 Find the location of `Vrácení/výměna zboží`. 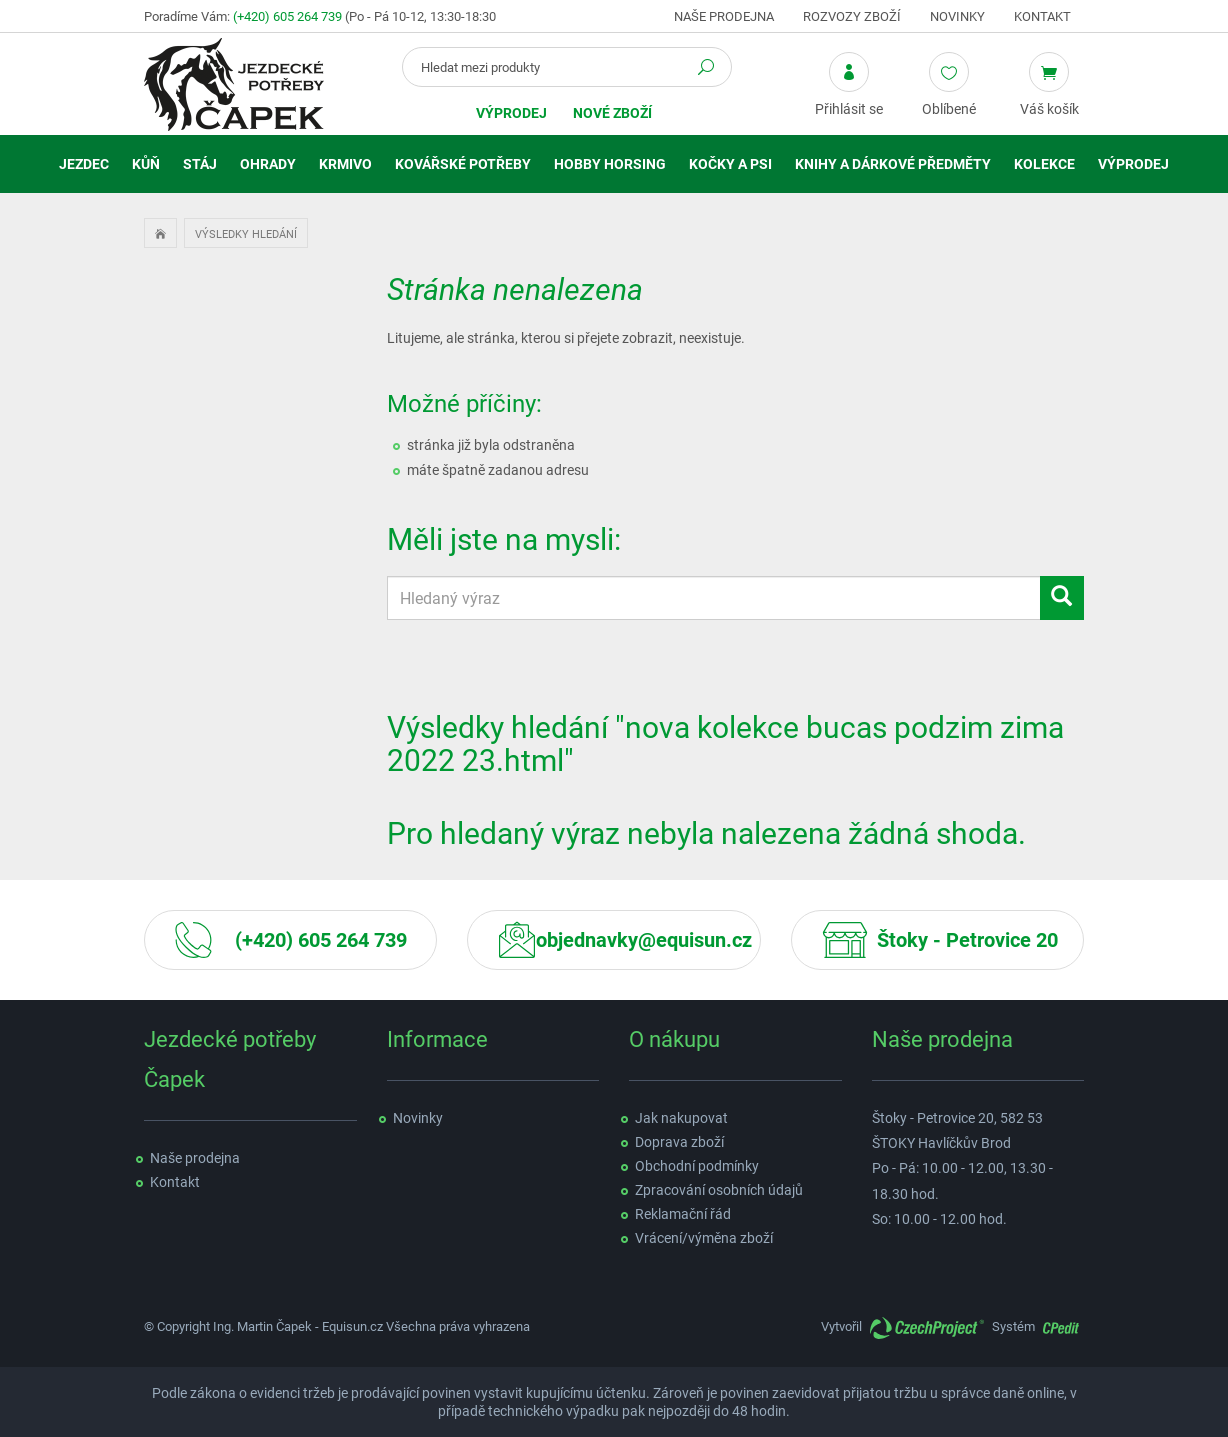

Vrácení/výměna zboží is located at coordinates (704, 1238).